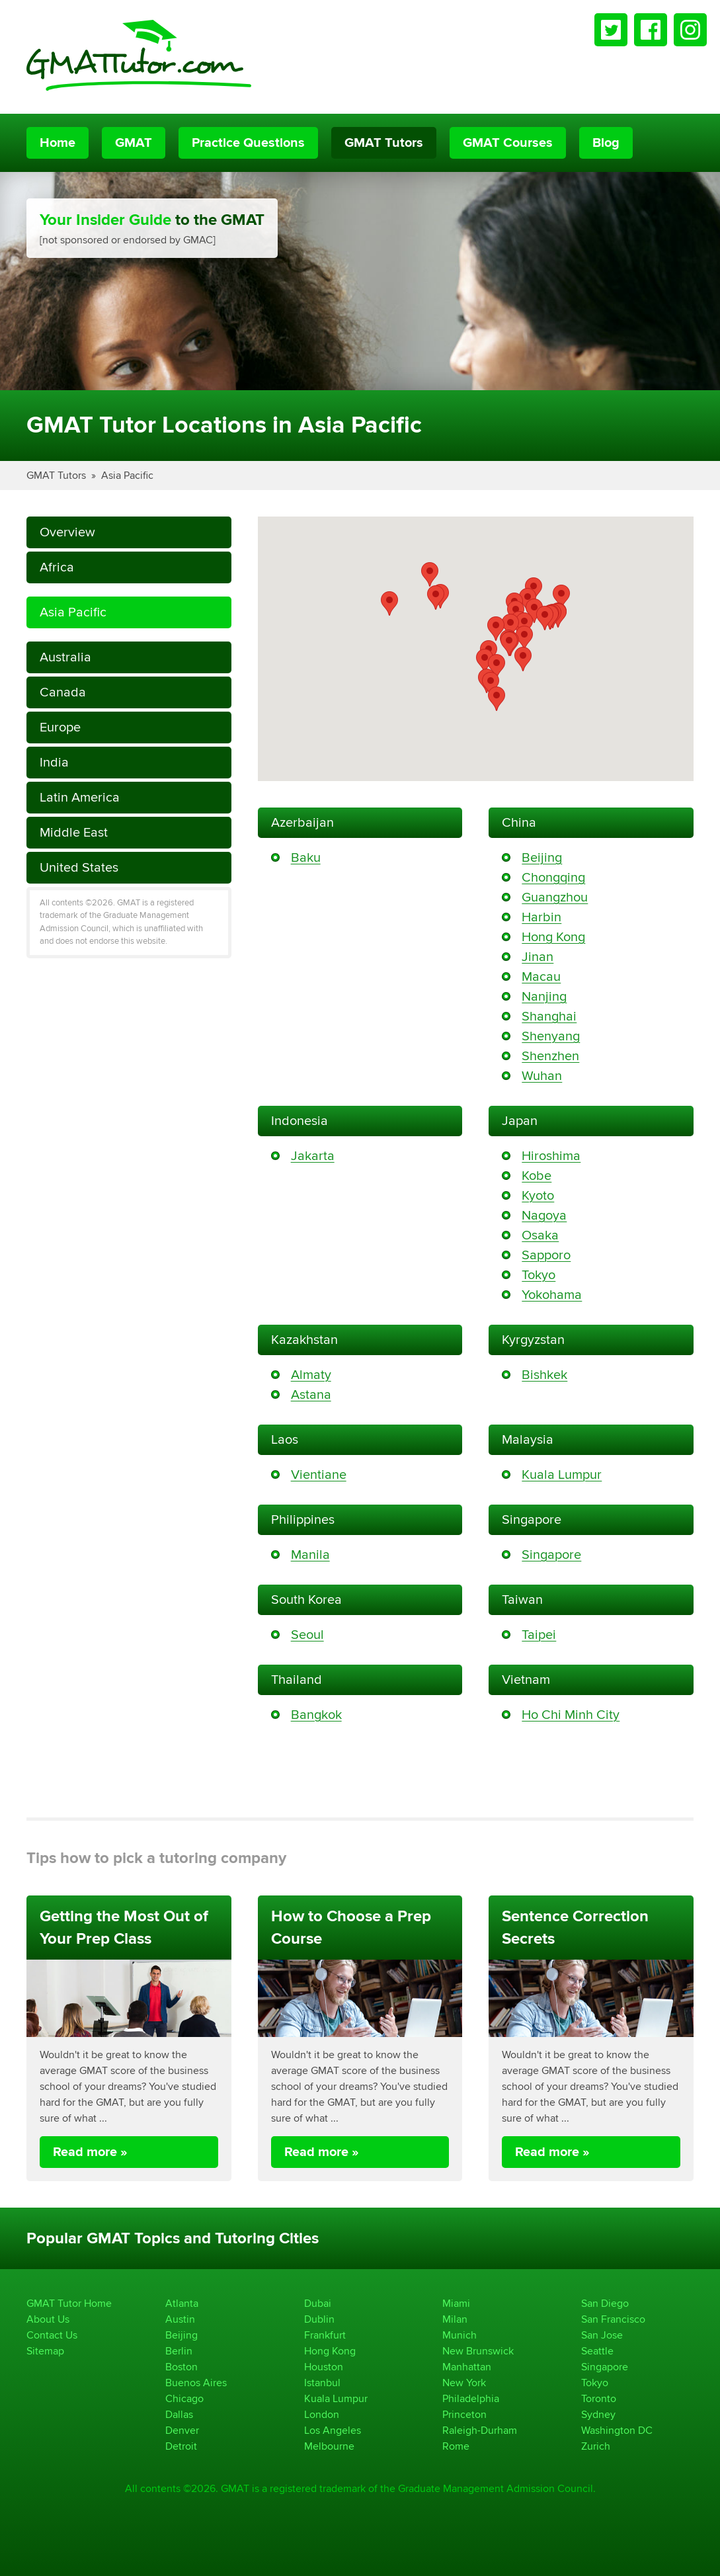 This screenshot has width=720, height=2576. I want to click on San Francisco, so click(613, 2319).